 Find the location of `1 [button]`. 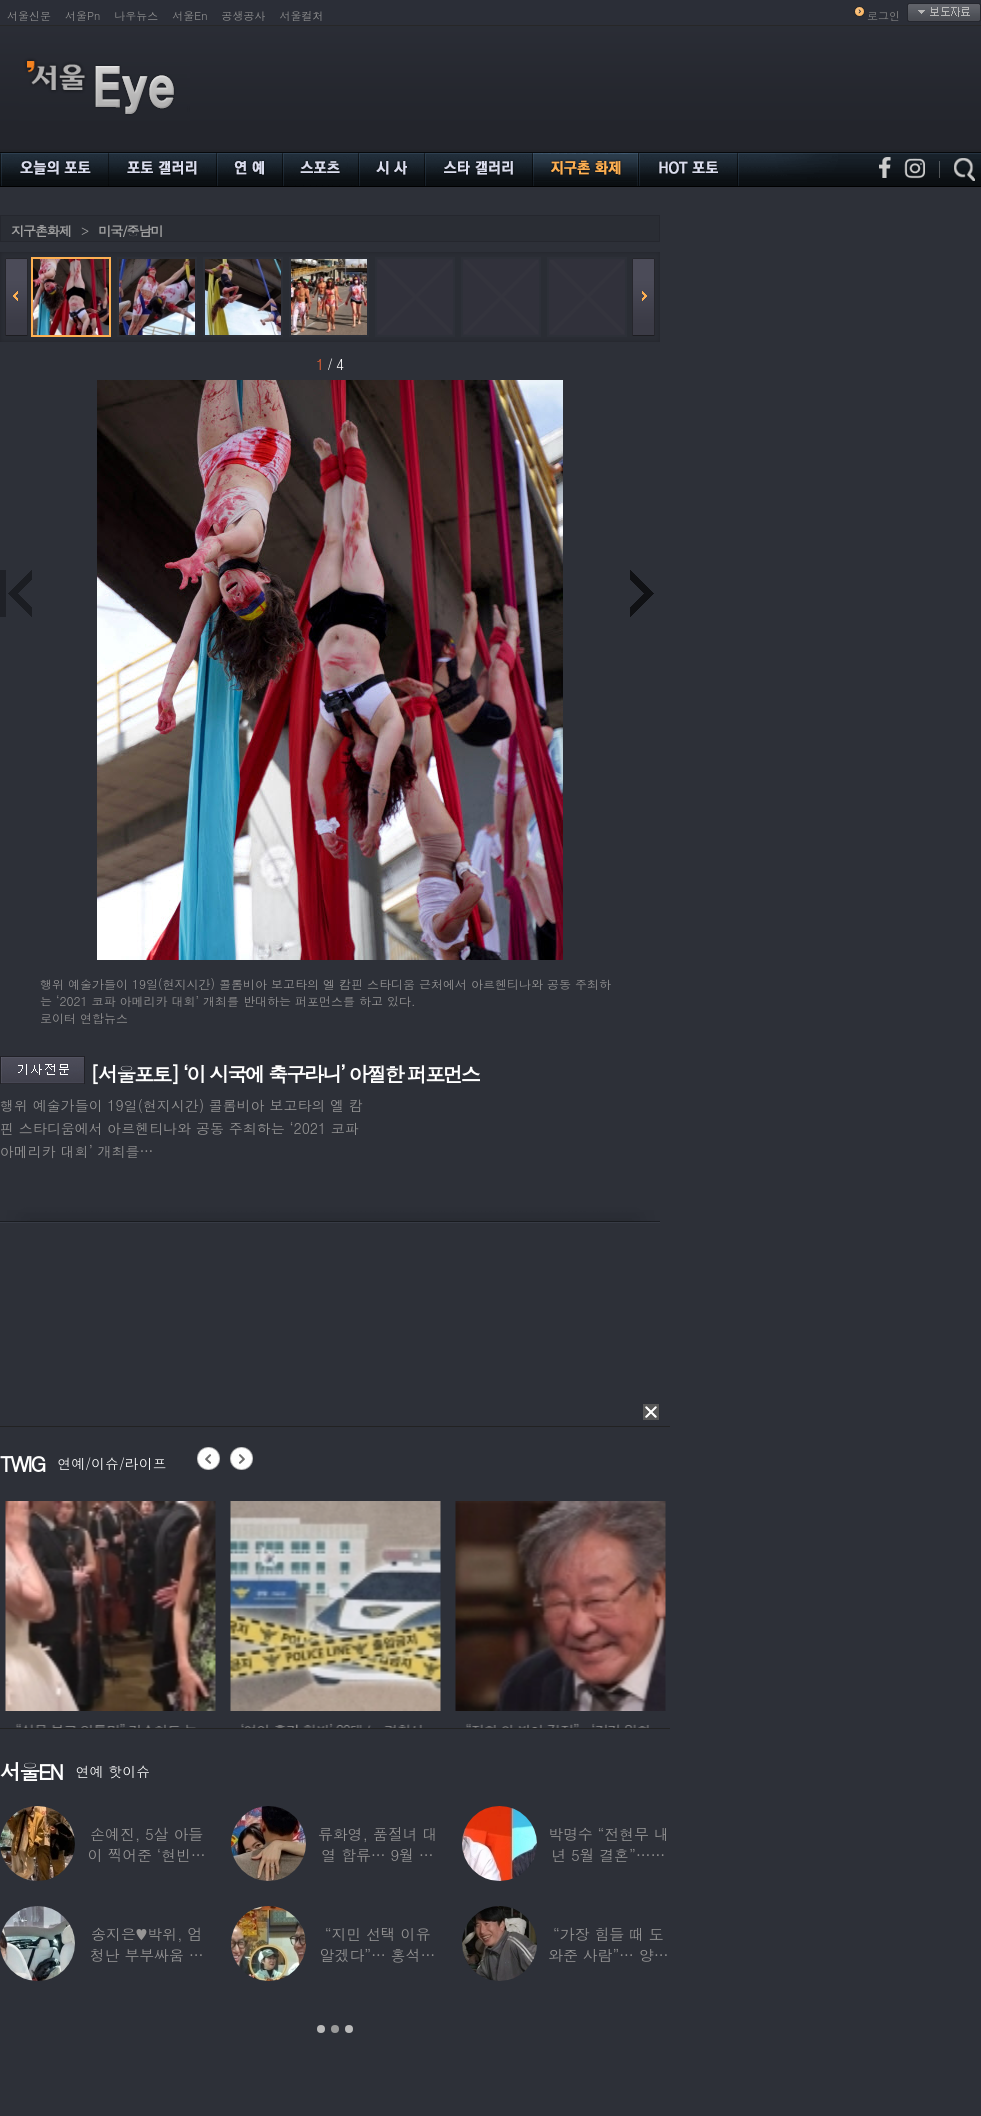

1 [button] is located at coordinates (321, 2029).